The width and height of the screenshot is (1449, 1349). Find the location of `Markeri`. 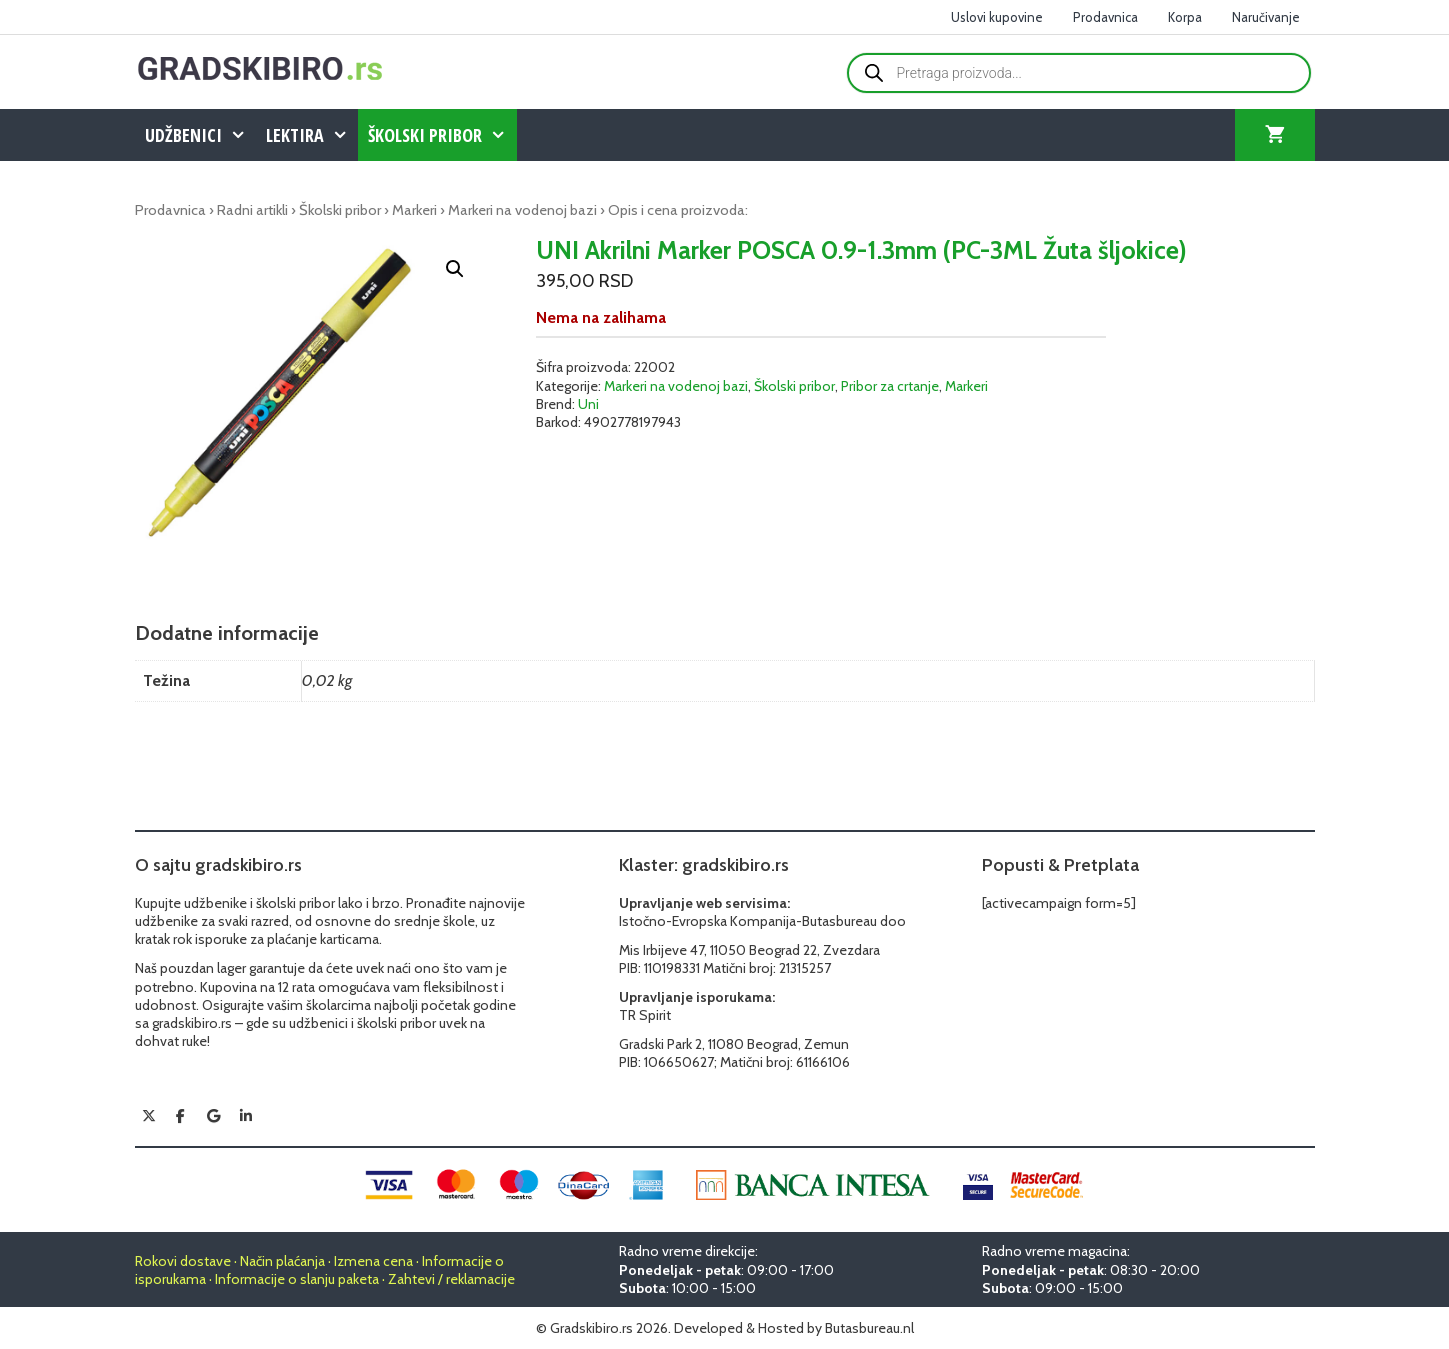

Markeri is located at coordinates (414, 210).